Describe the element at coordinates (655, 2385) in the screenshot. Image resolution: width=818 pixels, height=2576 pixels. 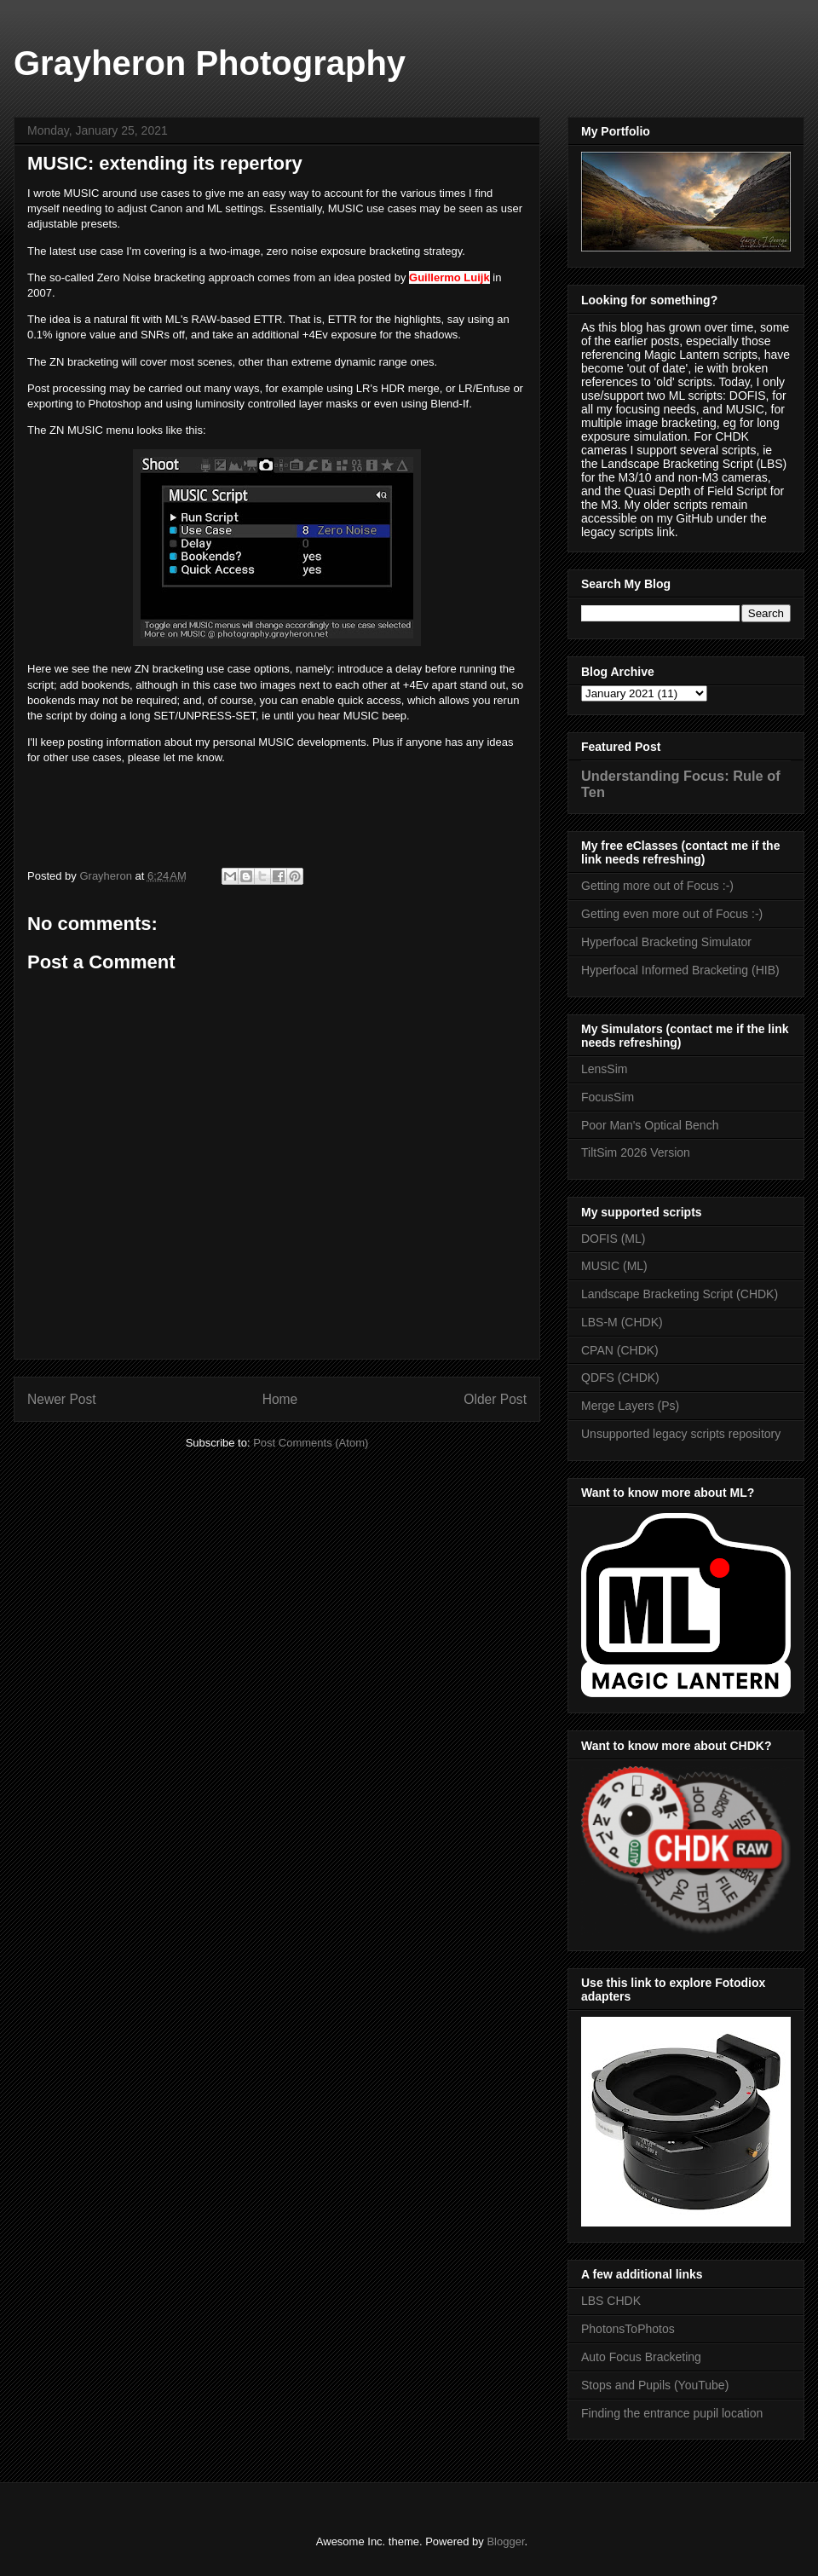
I see `Stops and Pupils (YouTube)` at that location.